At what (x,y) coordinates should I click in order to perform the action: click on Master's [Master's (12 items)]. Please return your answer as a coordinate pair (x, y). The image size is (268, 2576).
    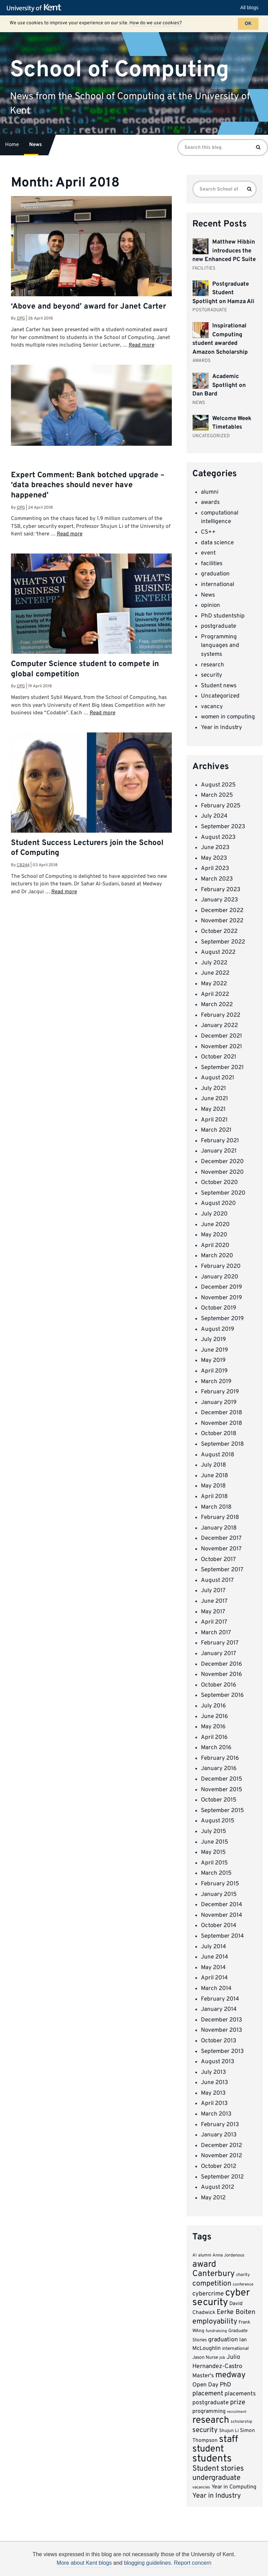
    Looking at the image, I should click on (203, 2375).